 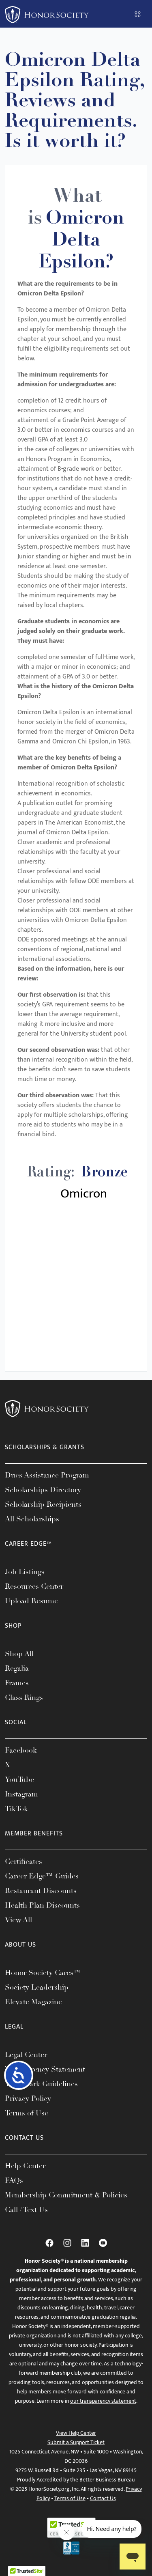 What do you see at coordinates (16, 1808) in the screenshot?
I see `TikTok` at bounding box center [16, 1808].